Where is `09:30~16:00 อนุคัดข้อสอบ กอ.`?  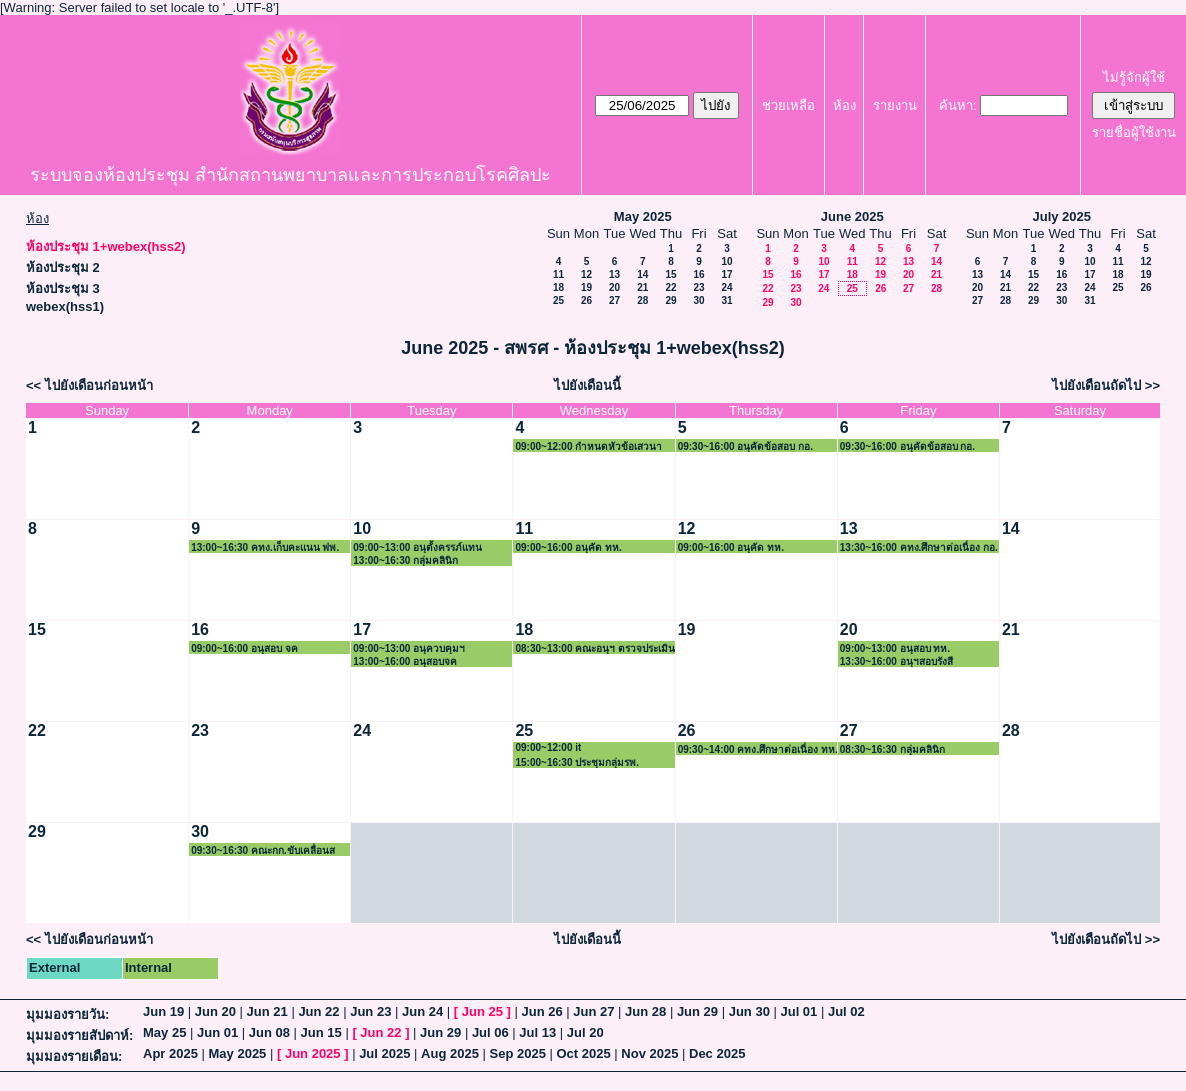 09:30~16:00 อนุคัดข้อสอบ กอ. is located at coordinates (745, 446).